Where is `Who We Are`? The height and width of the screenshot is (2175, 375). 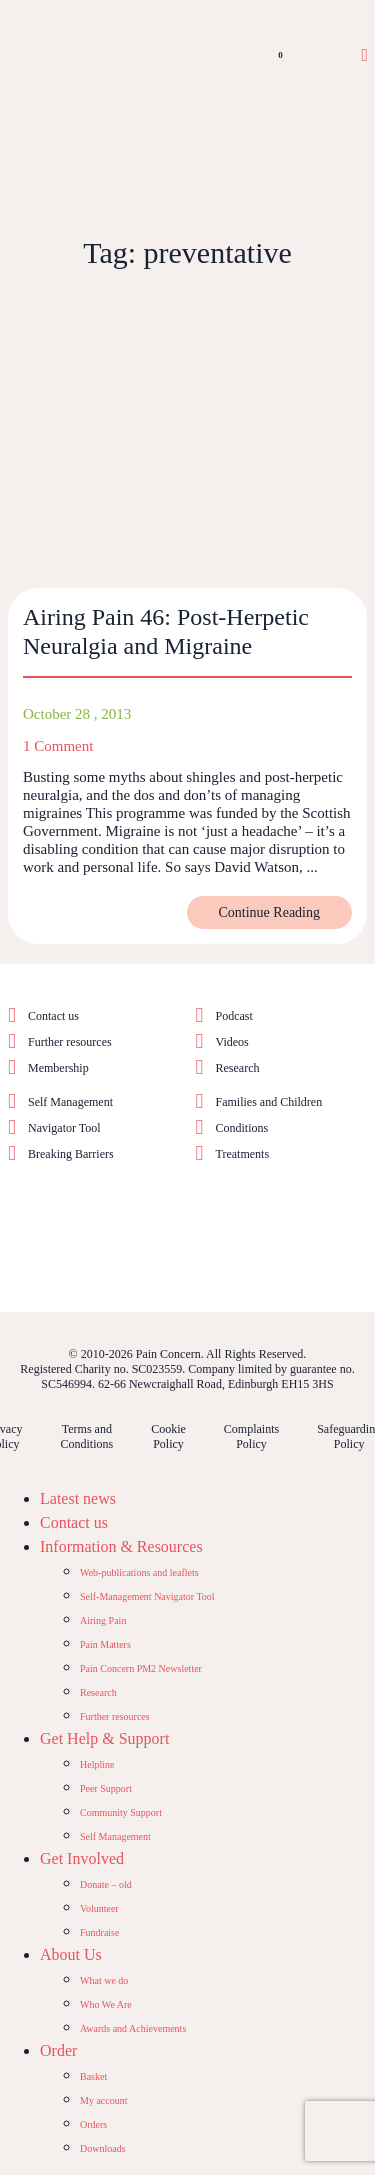 Who We Are is located at coordinates (106, 2004).